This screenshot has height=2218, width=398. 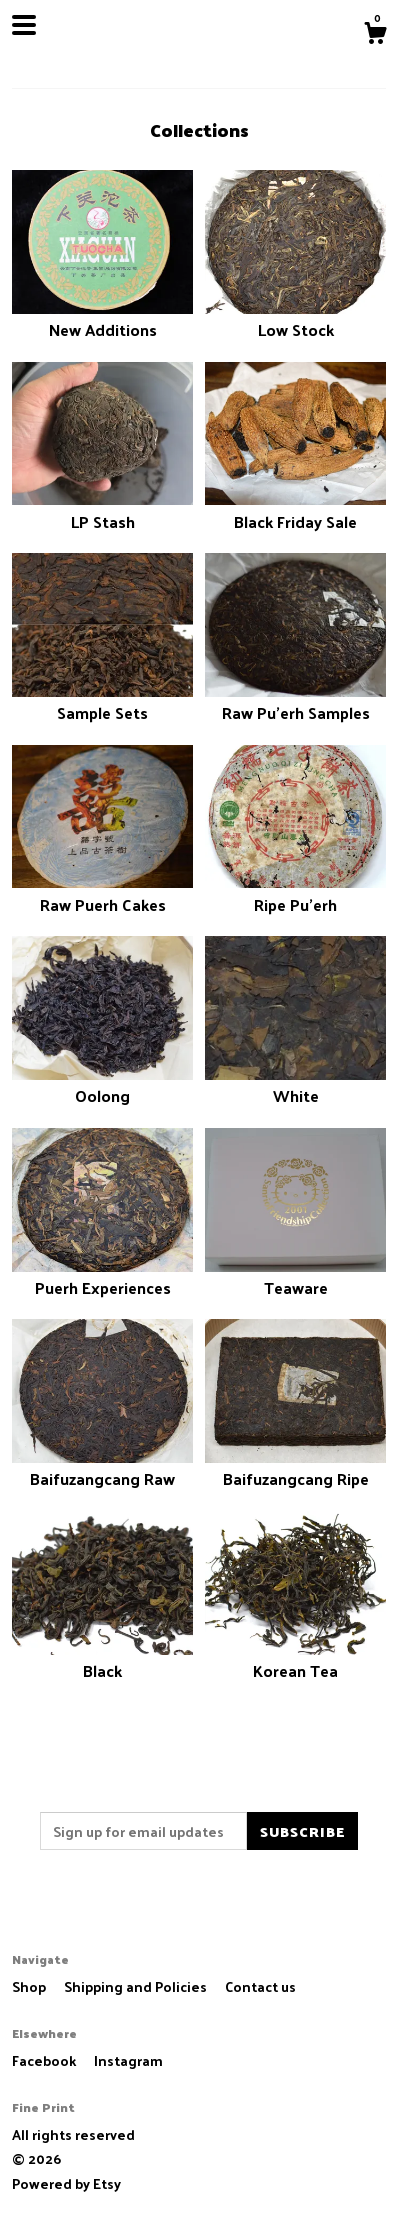 What do you see at coordinates (102, 1276) in the screenshot?
I see `Puerh Experiences` at bounding box center [102, 1276].